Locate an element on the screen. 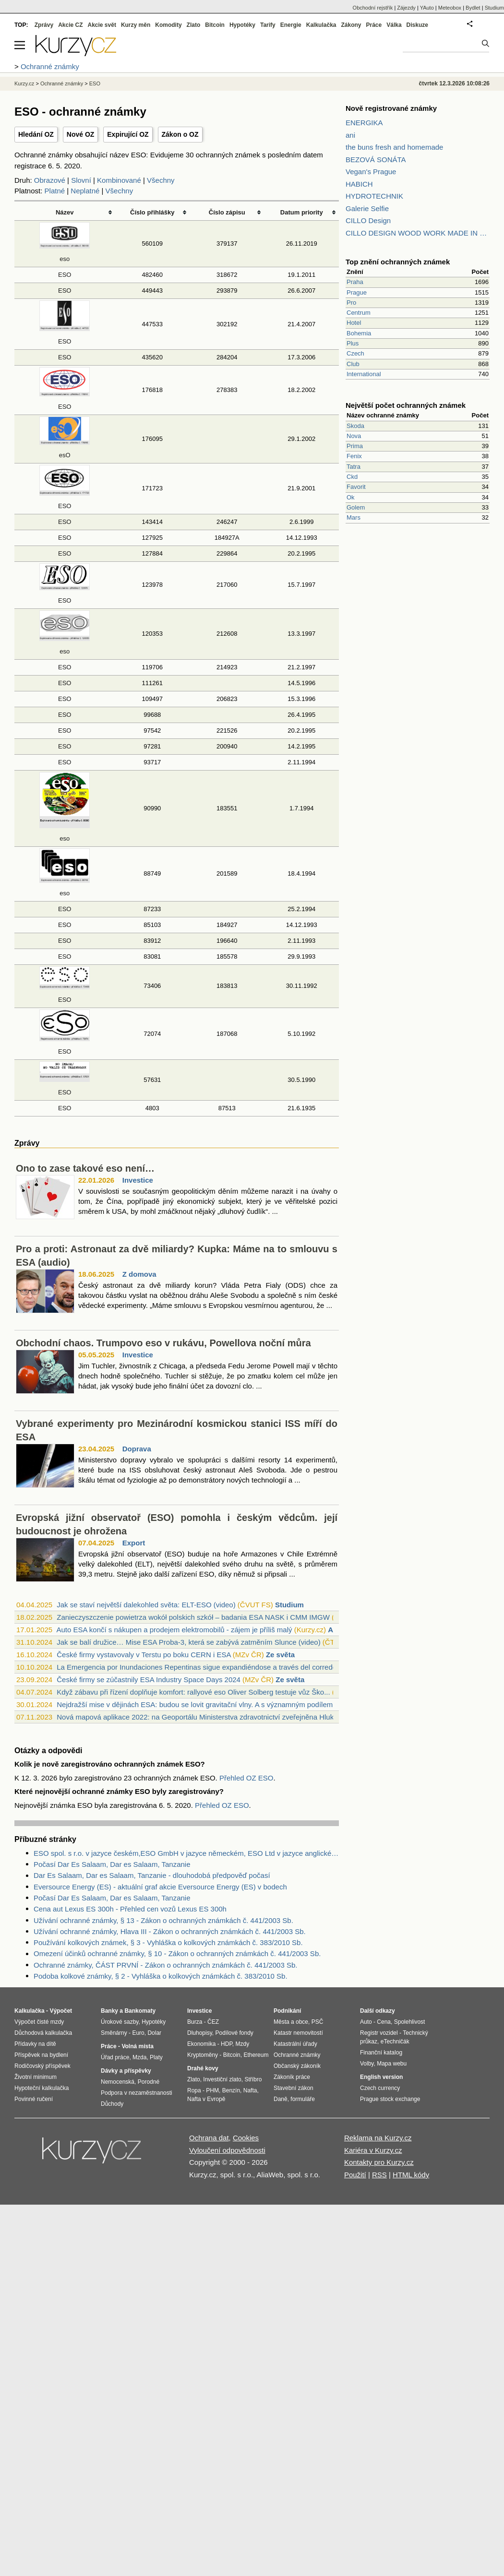 This screenshot has height=2576, width=504. Hledání OZ is located at coordinates (36, 134).